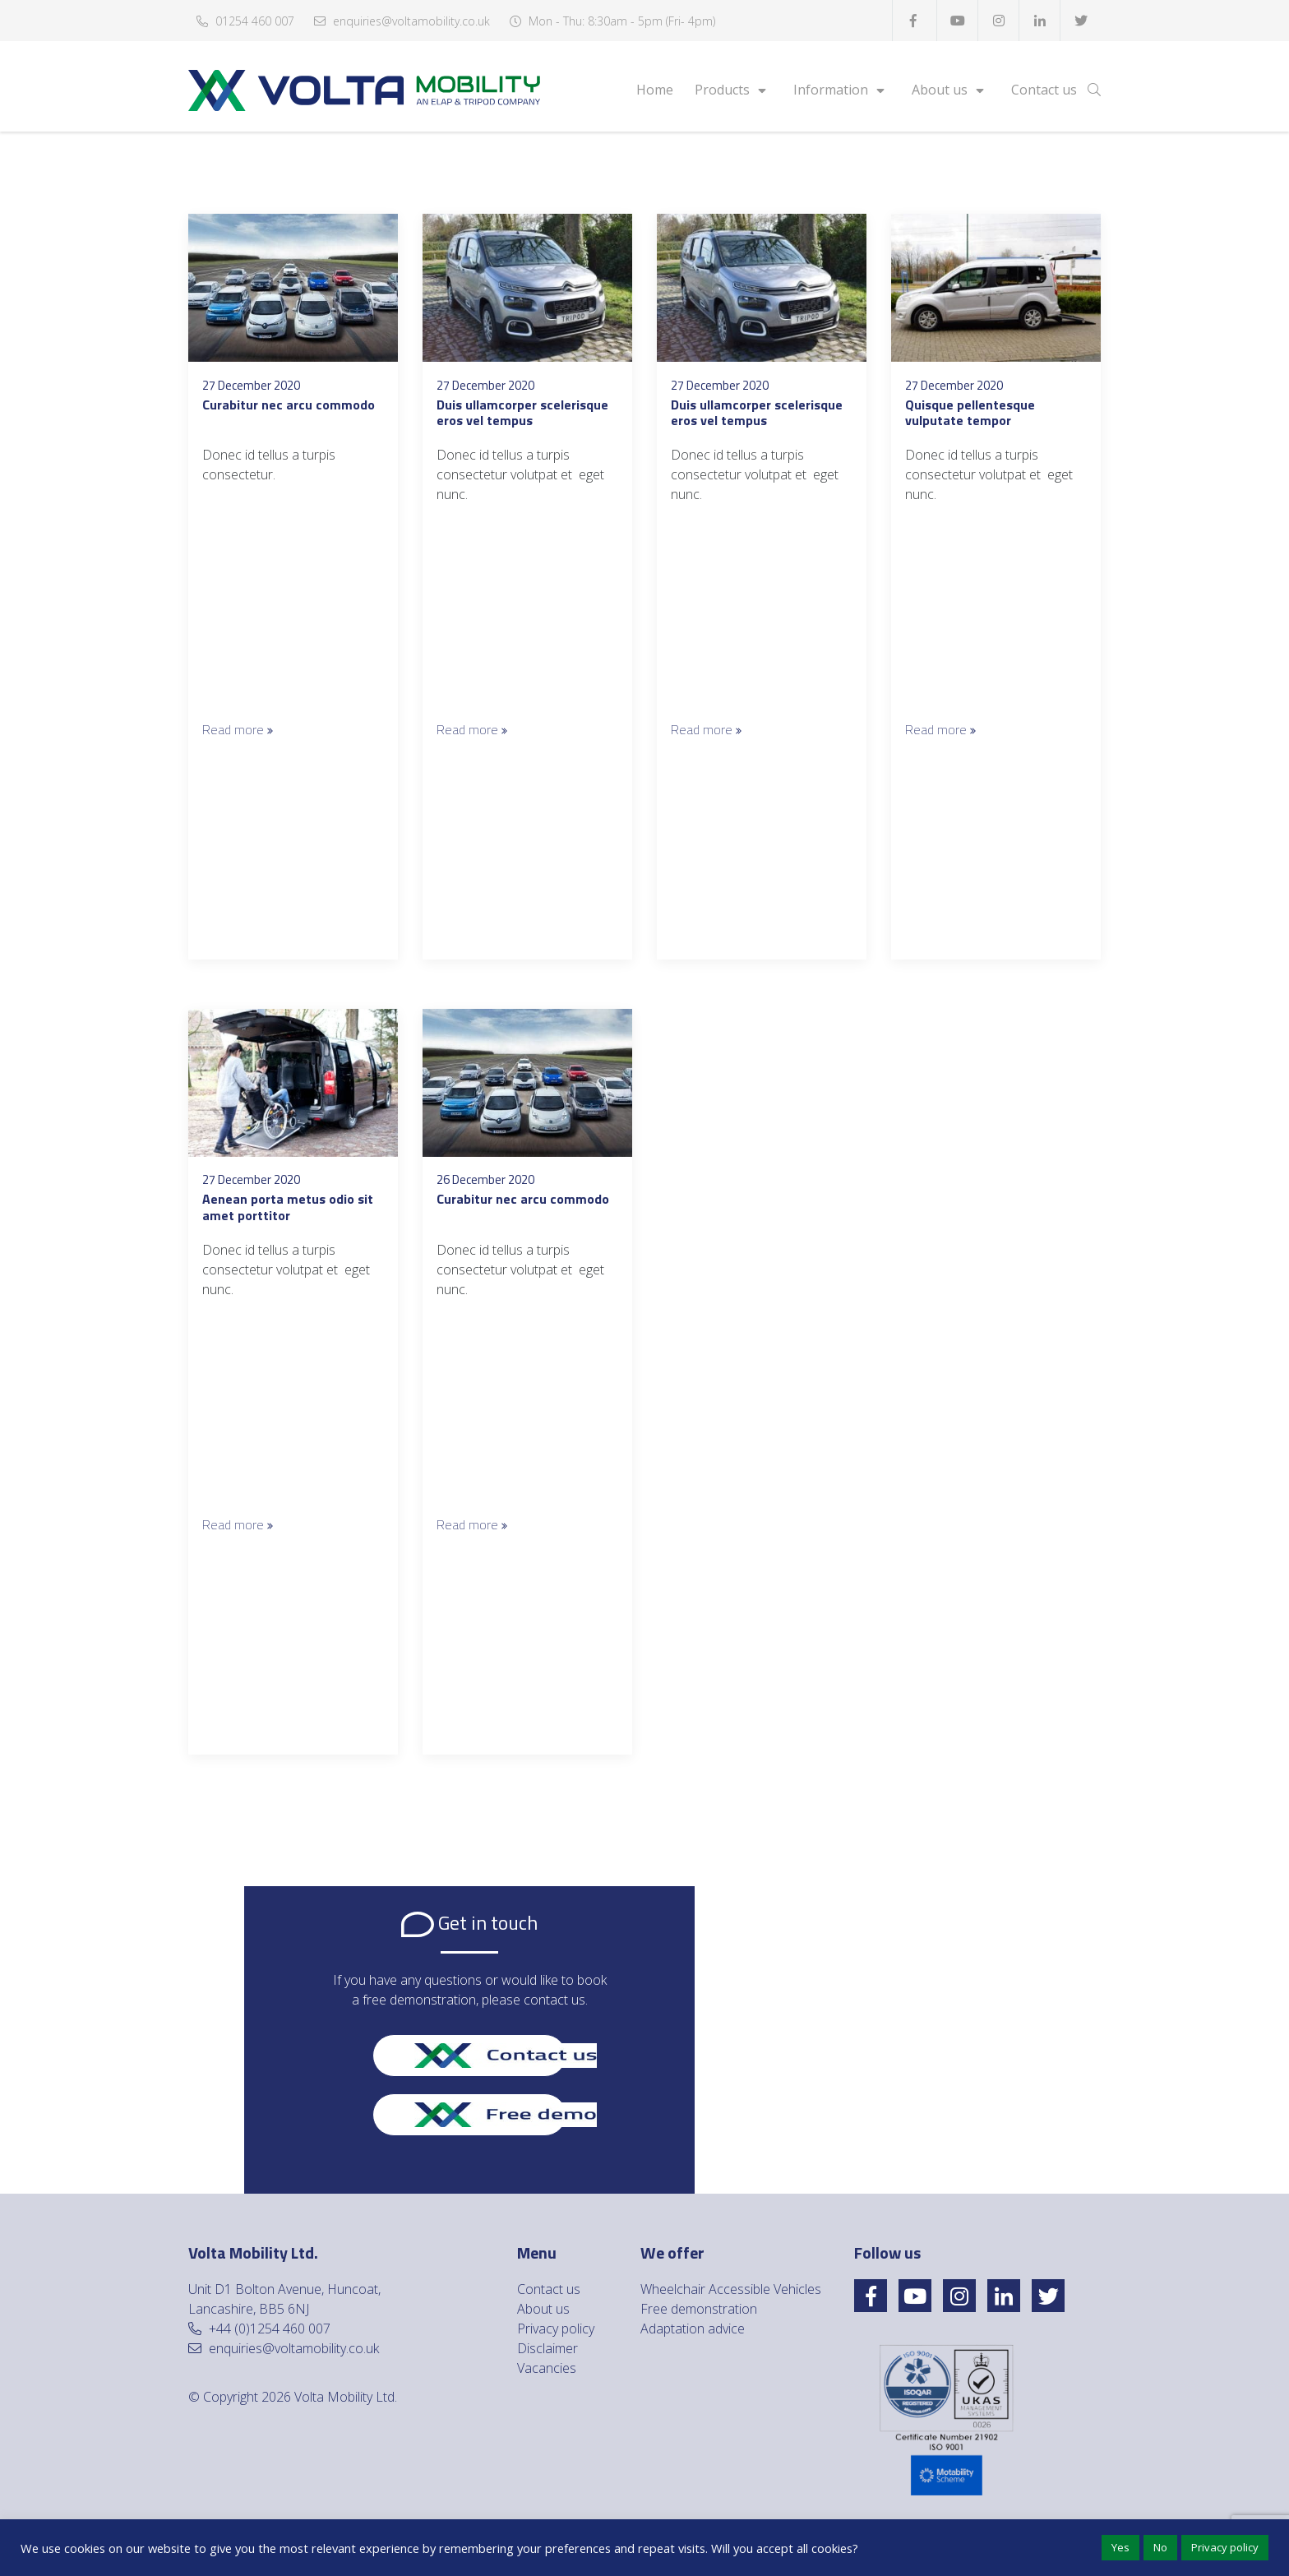 The image size is (1289, 2576). What do you see at coordinates (830, 90) in the screenshot?
I see `Information` at bounding box center [830, 90].